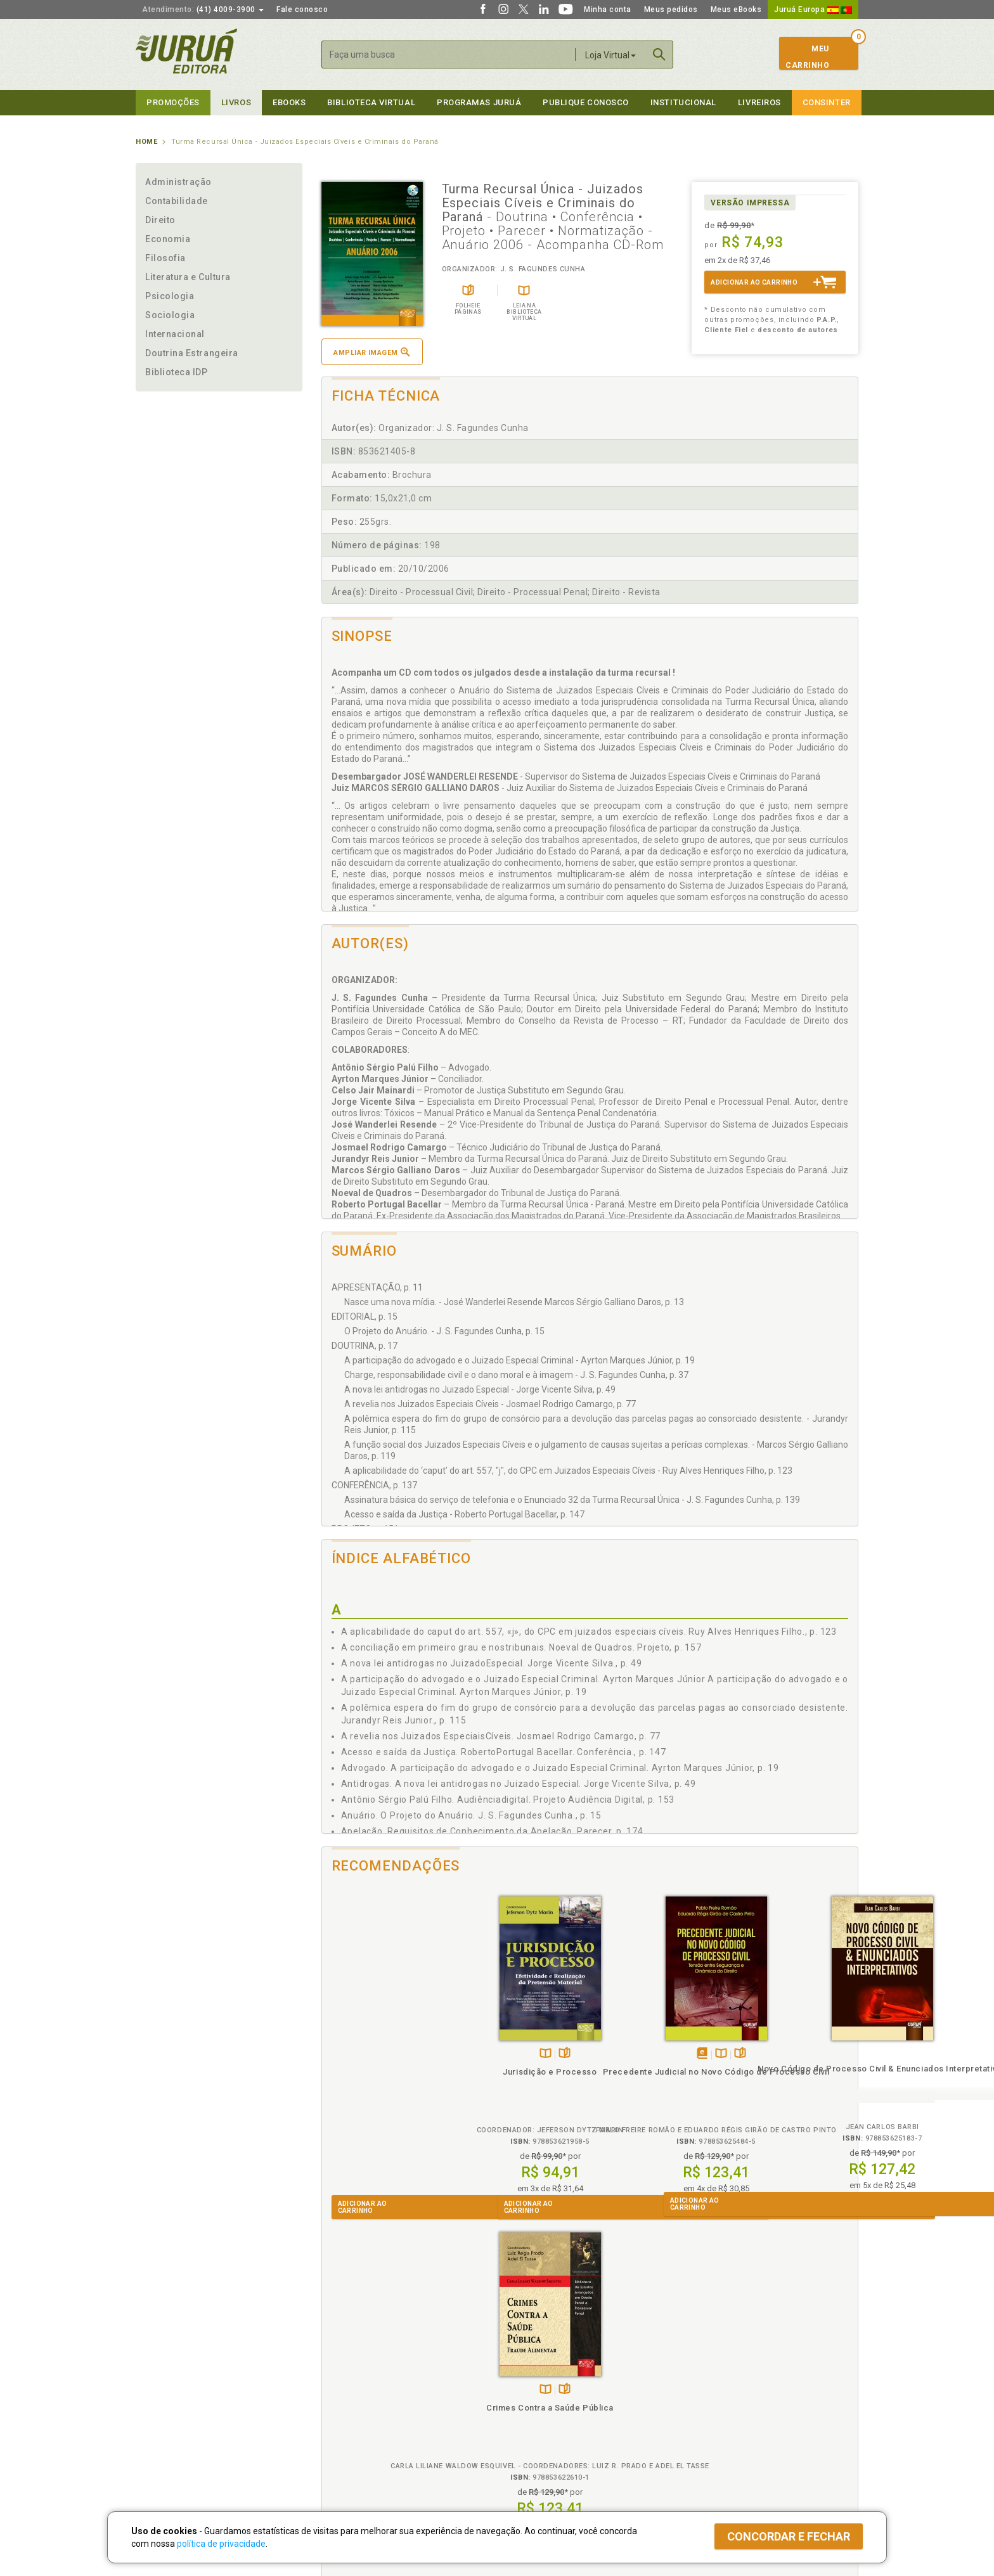  I want to click on Publique Conosco, so click(586, 102).